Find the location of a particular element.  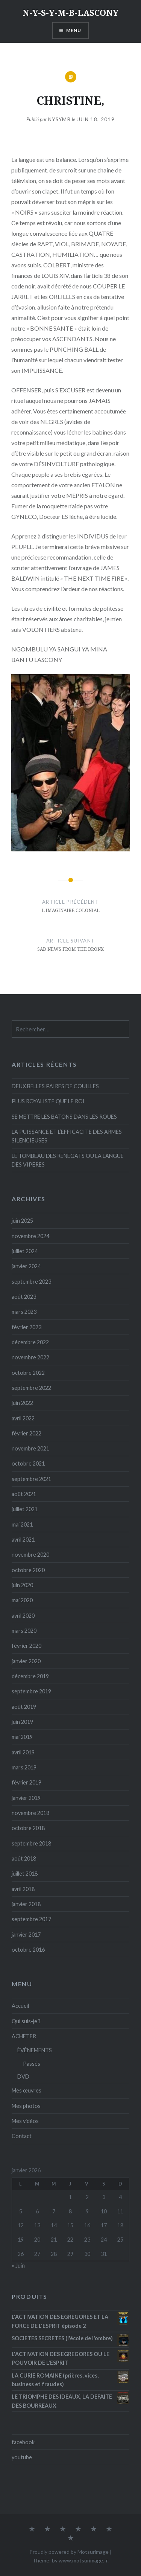

mars 2019 is located at coordinates (24, 1767).